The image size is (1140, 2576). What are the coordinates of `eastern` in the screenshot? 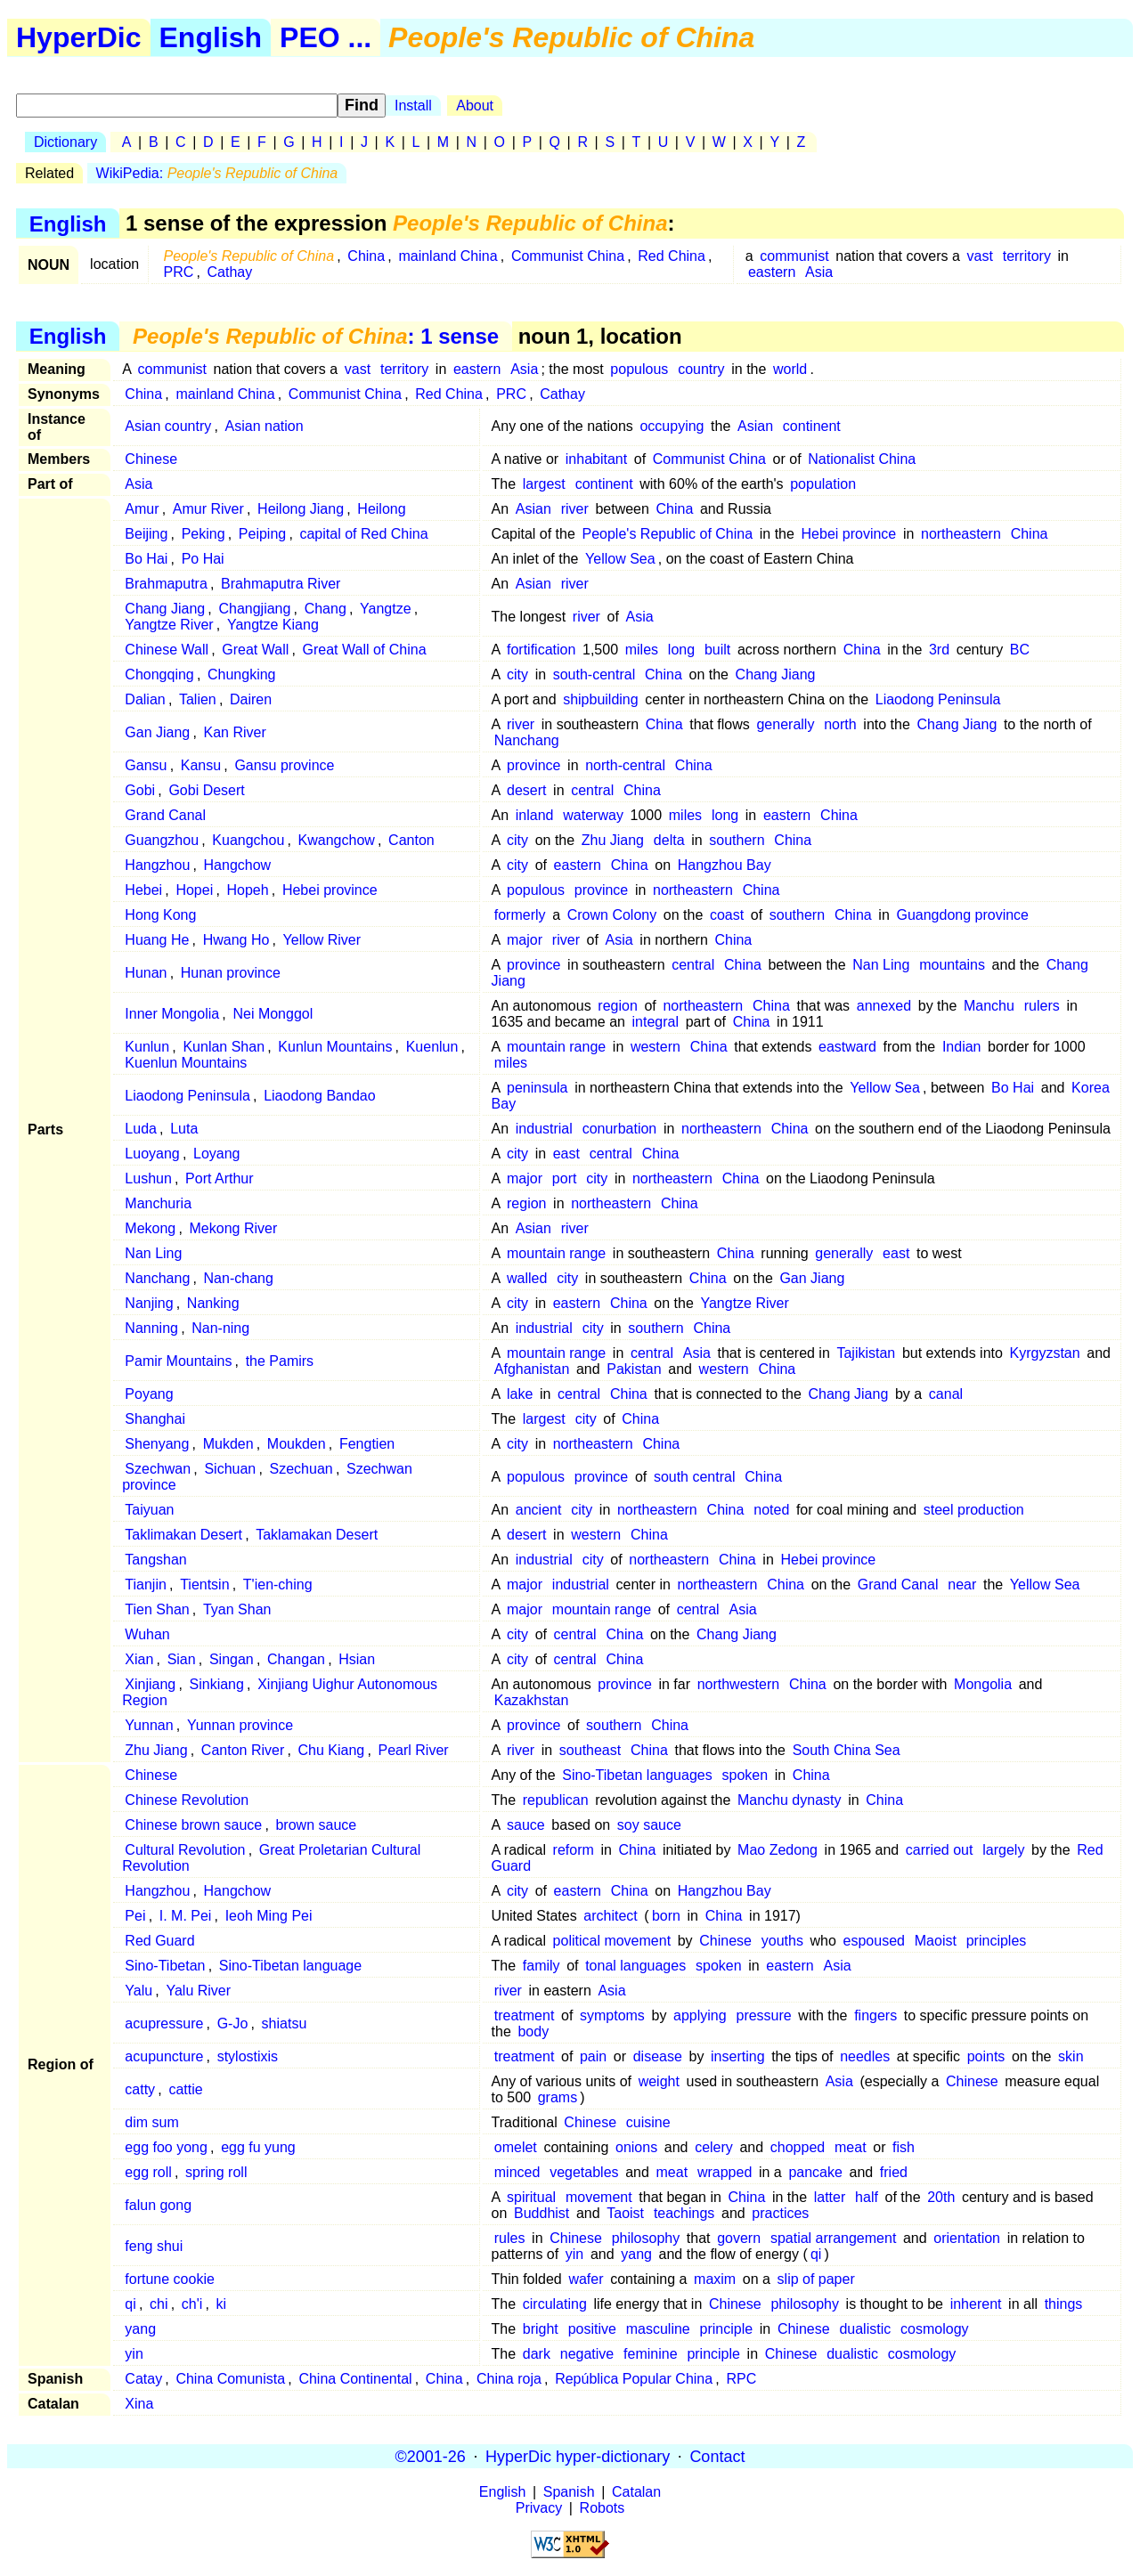 It's located at (771, 272).